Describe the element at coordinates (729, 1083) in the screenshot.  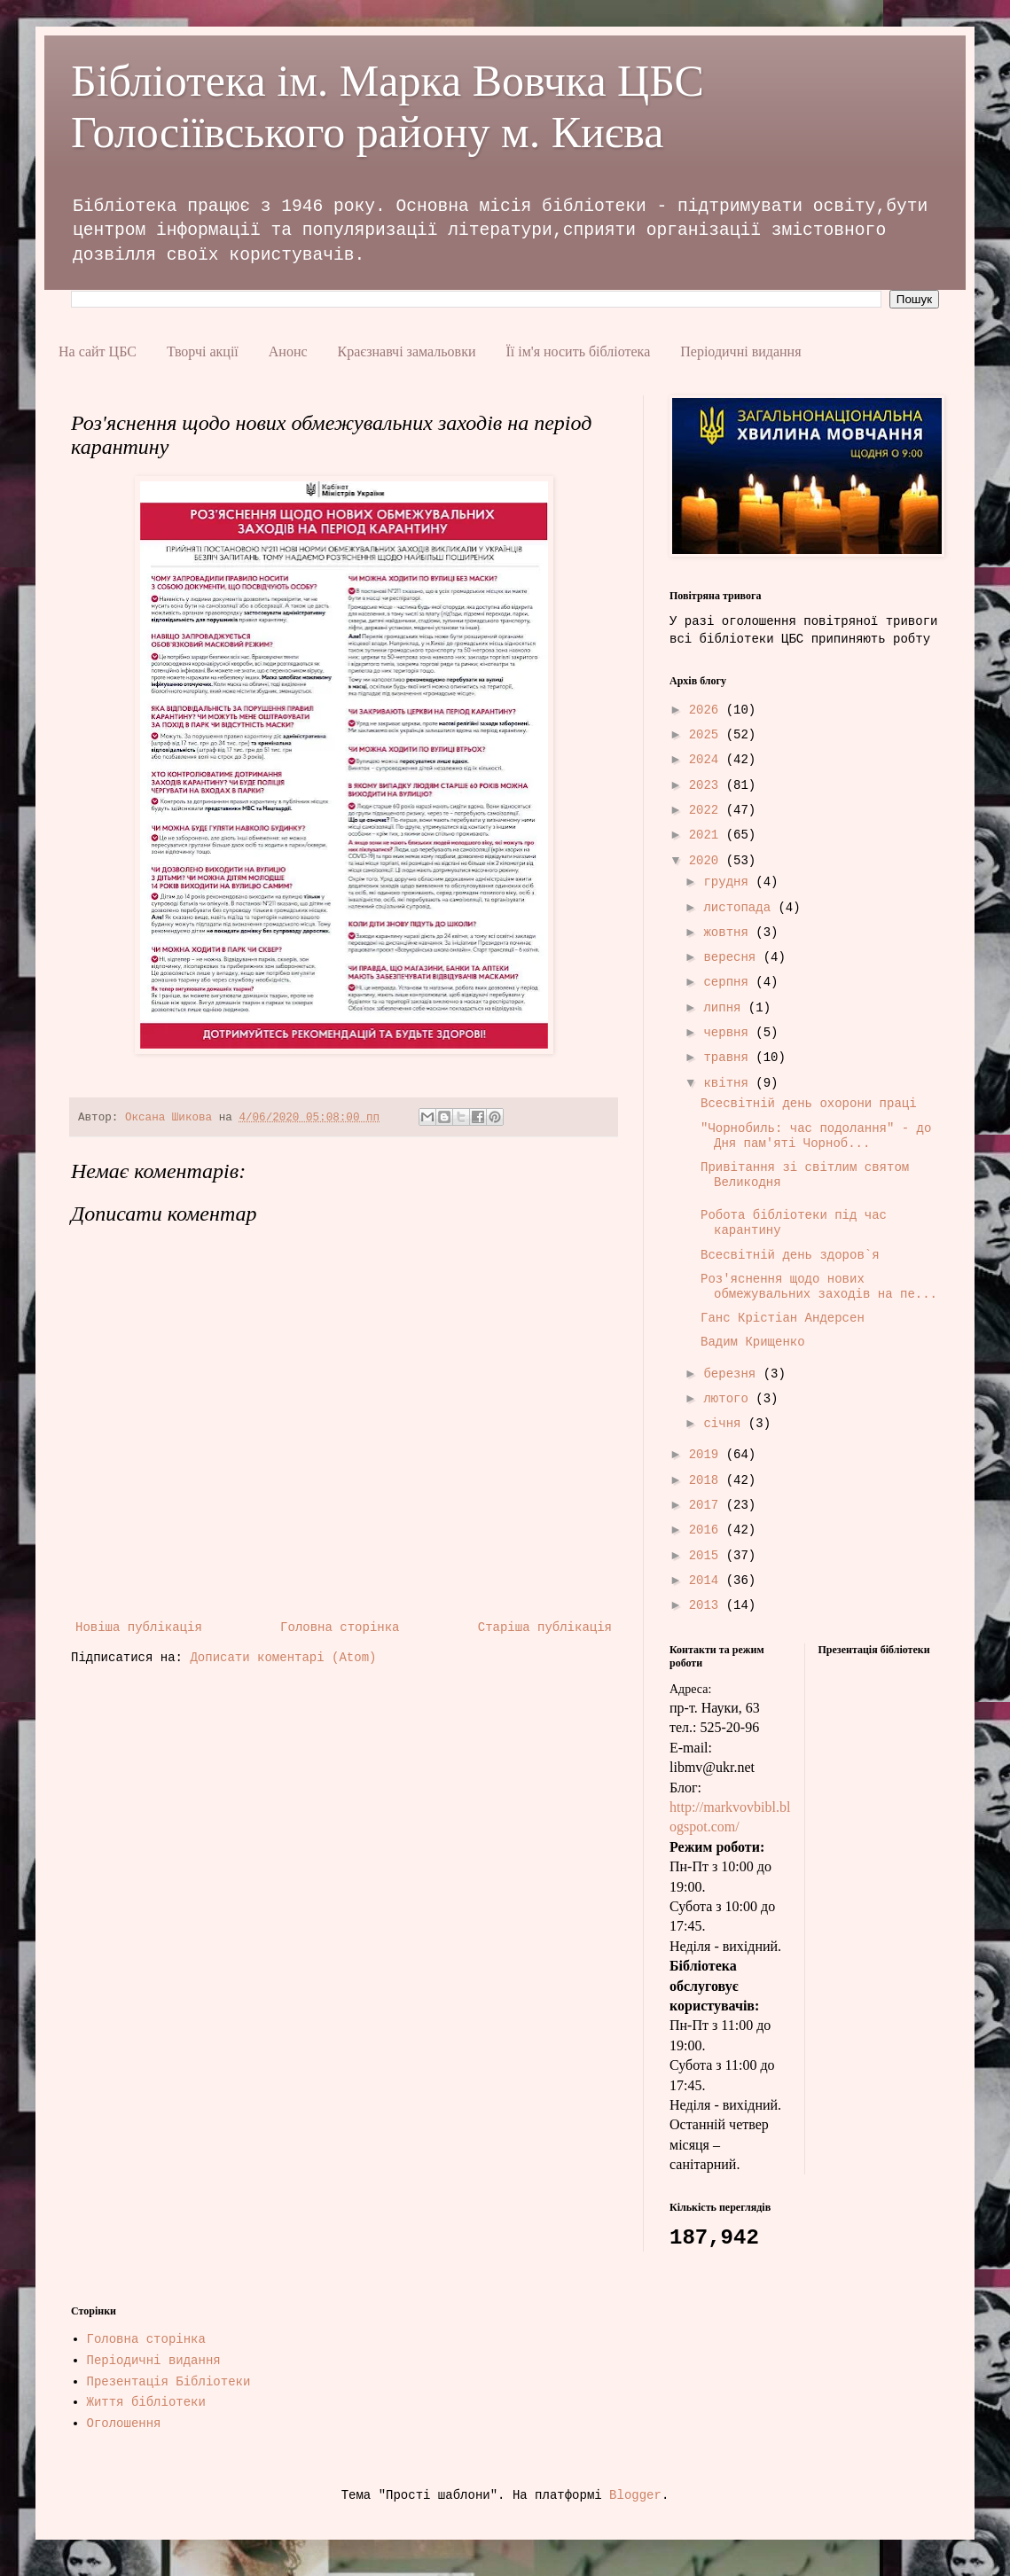
I see `квітня` at that location.